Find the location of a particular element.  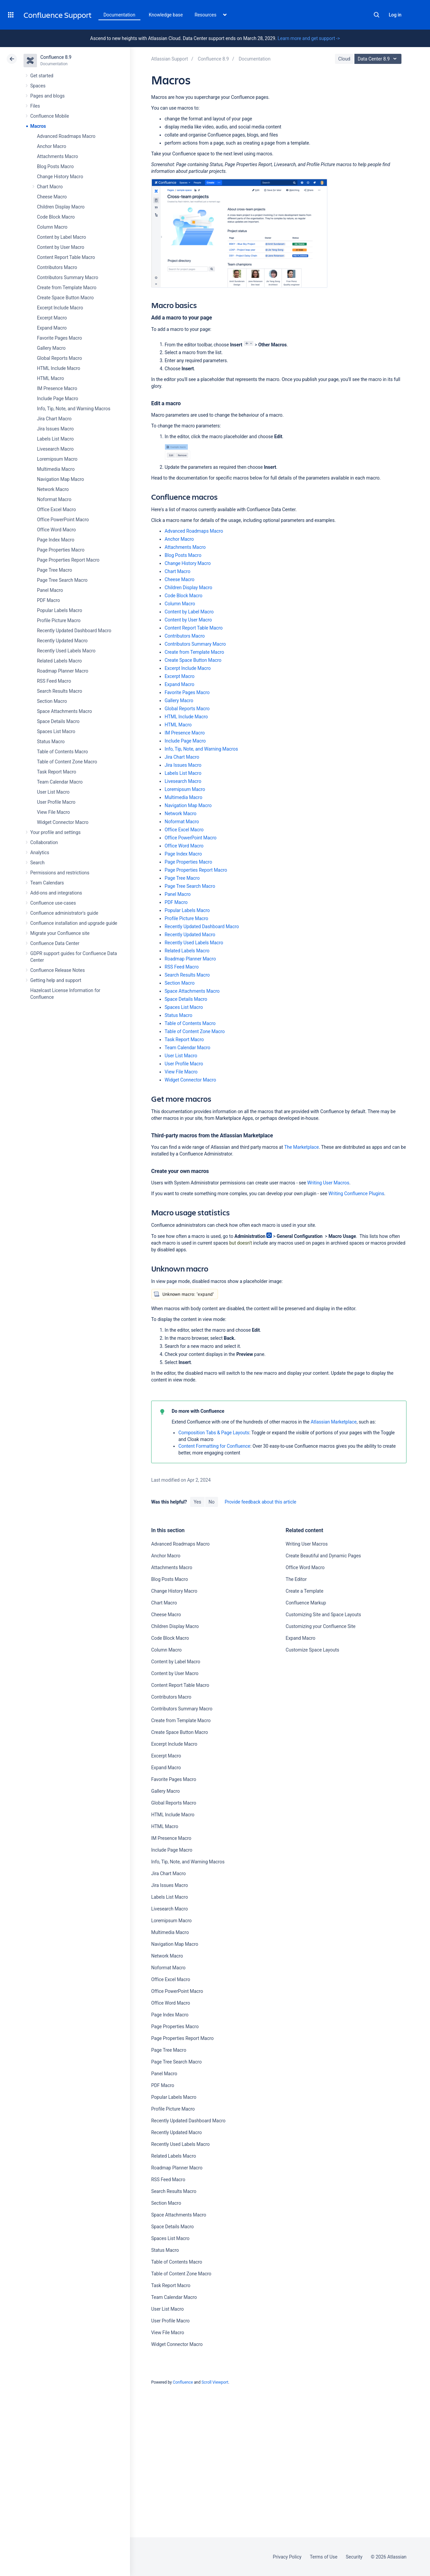

Macros is located at coordinates (38, 126).